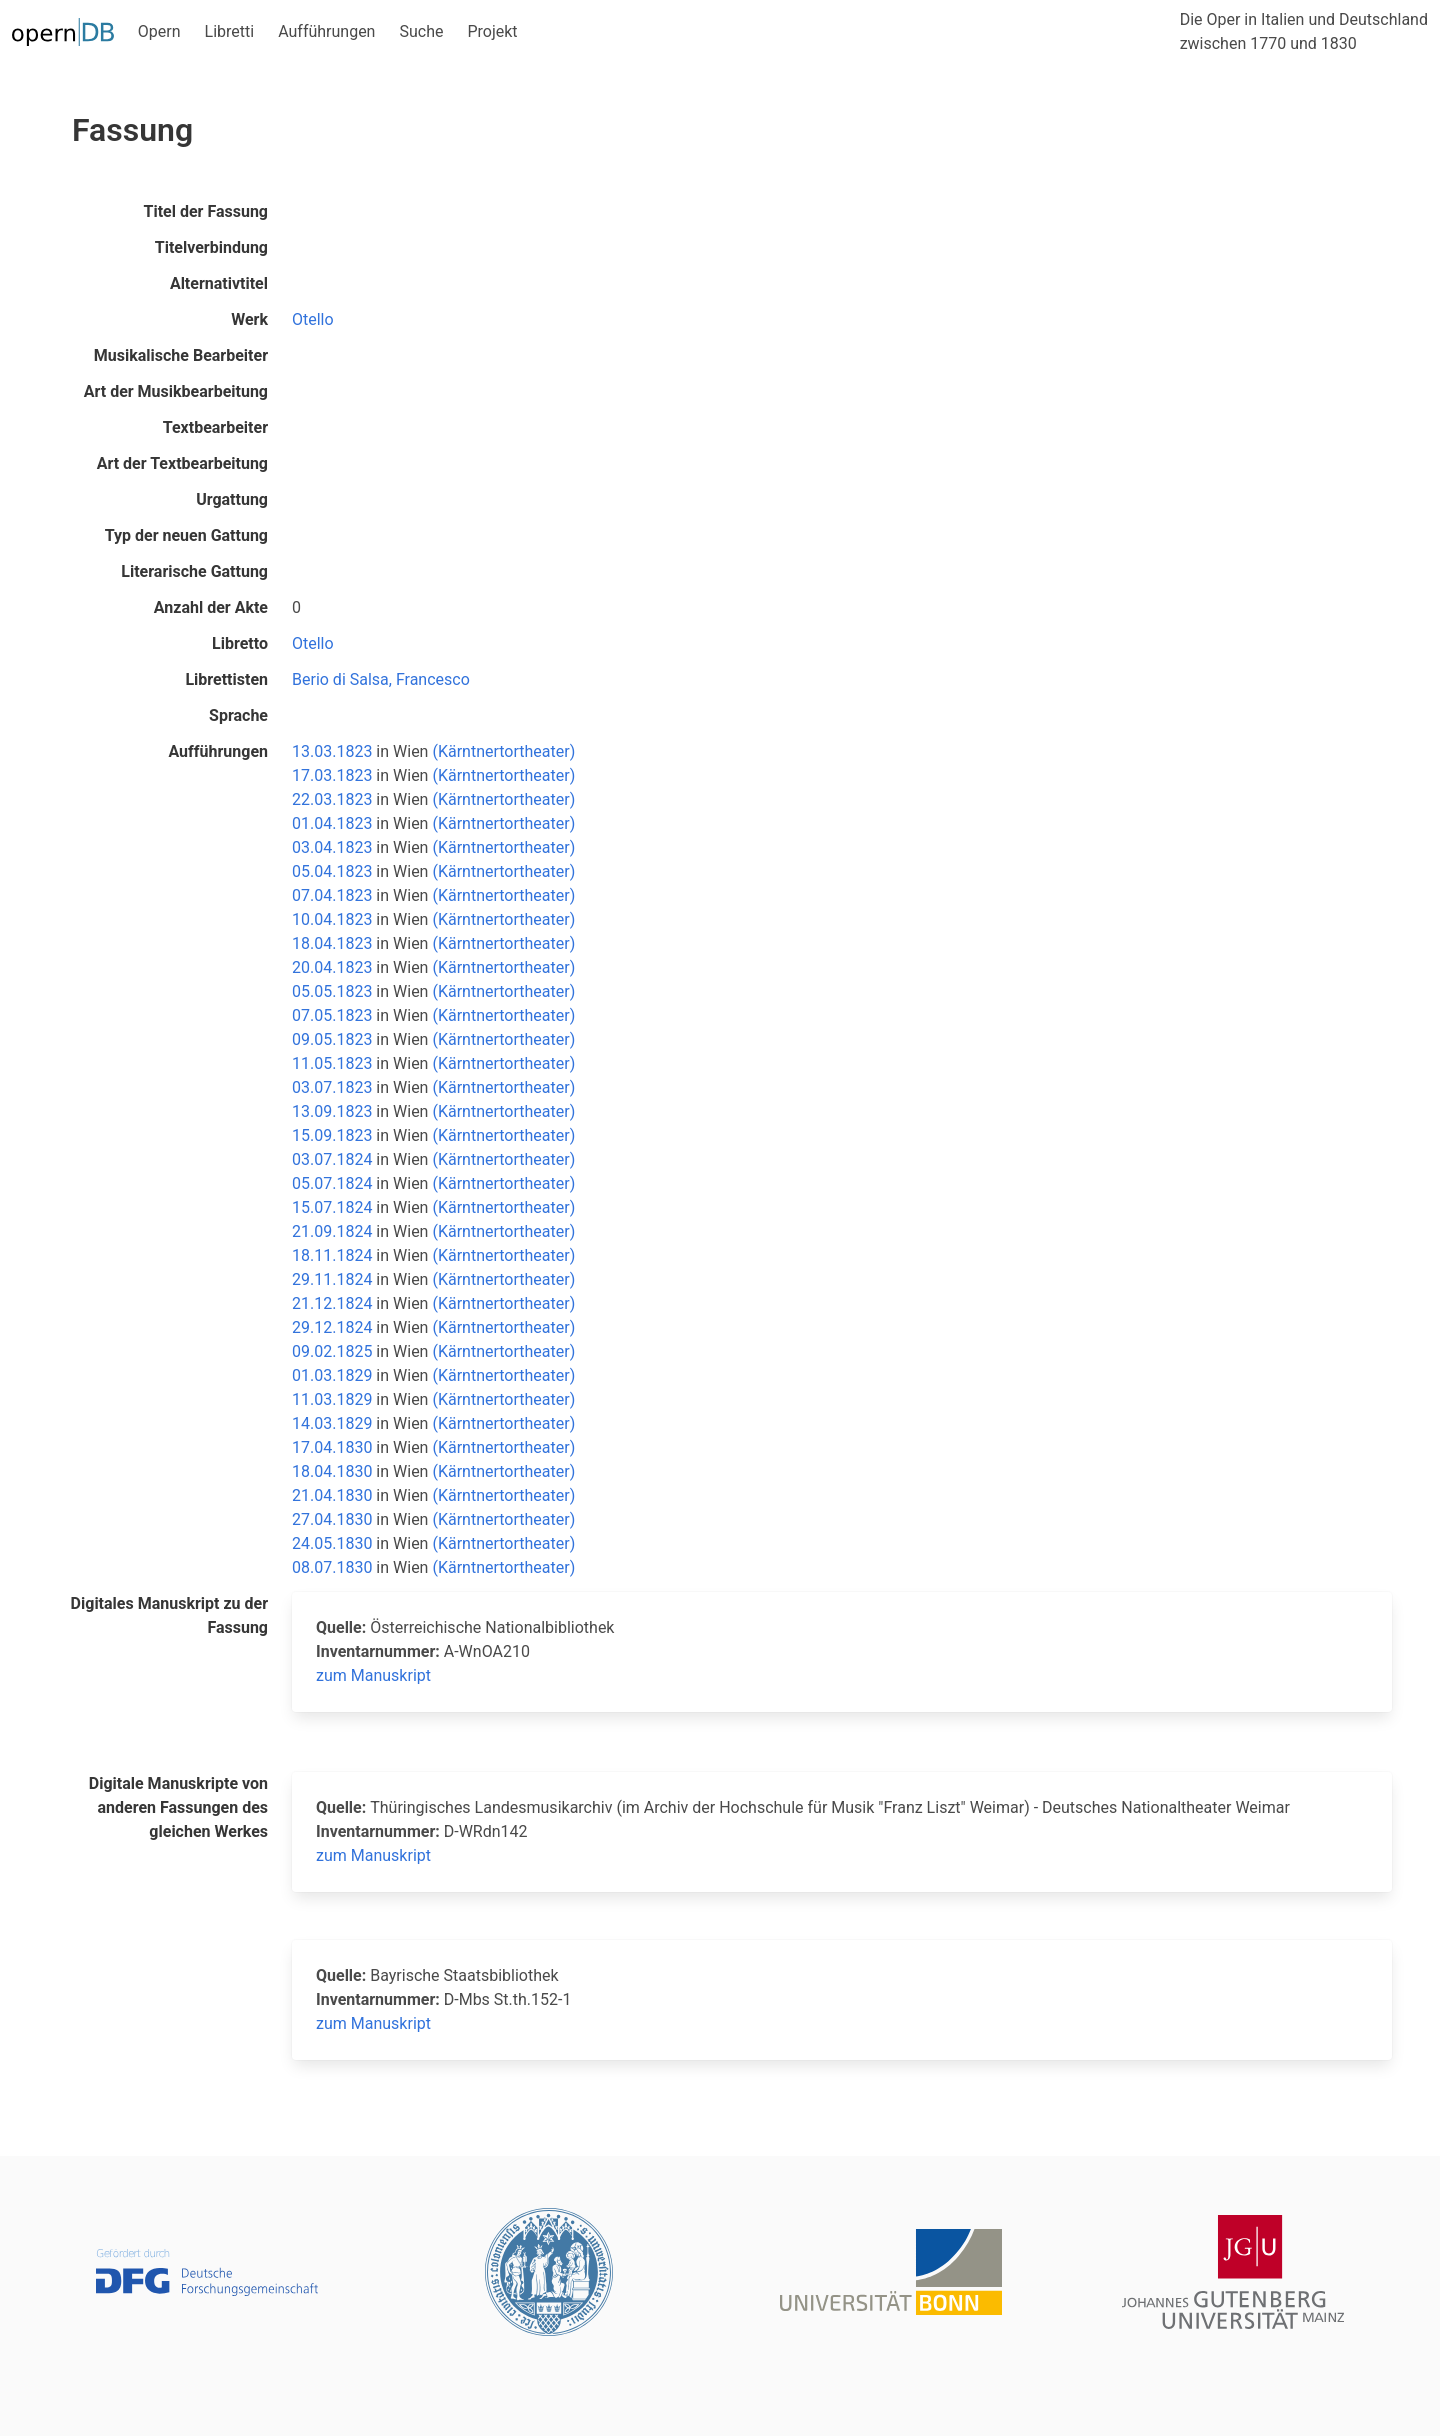 This screenshot has height=2436, width=1440. I want to click on Librettisten, so click(226, 679).